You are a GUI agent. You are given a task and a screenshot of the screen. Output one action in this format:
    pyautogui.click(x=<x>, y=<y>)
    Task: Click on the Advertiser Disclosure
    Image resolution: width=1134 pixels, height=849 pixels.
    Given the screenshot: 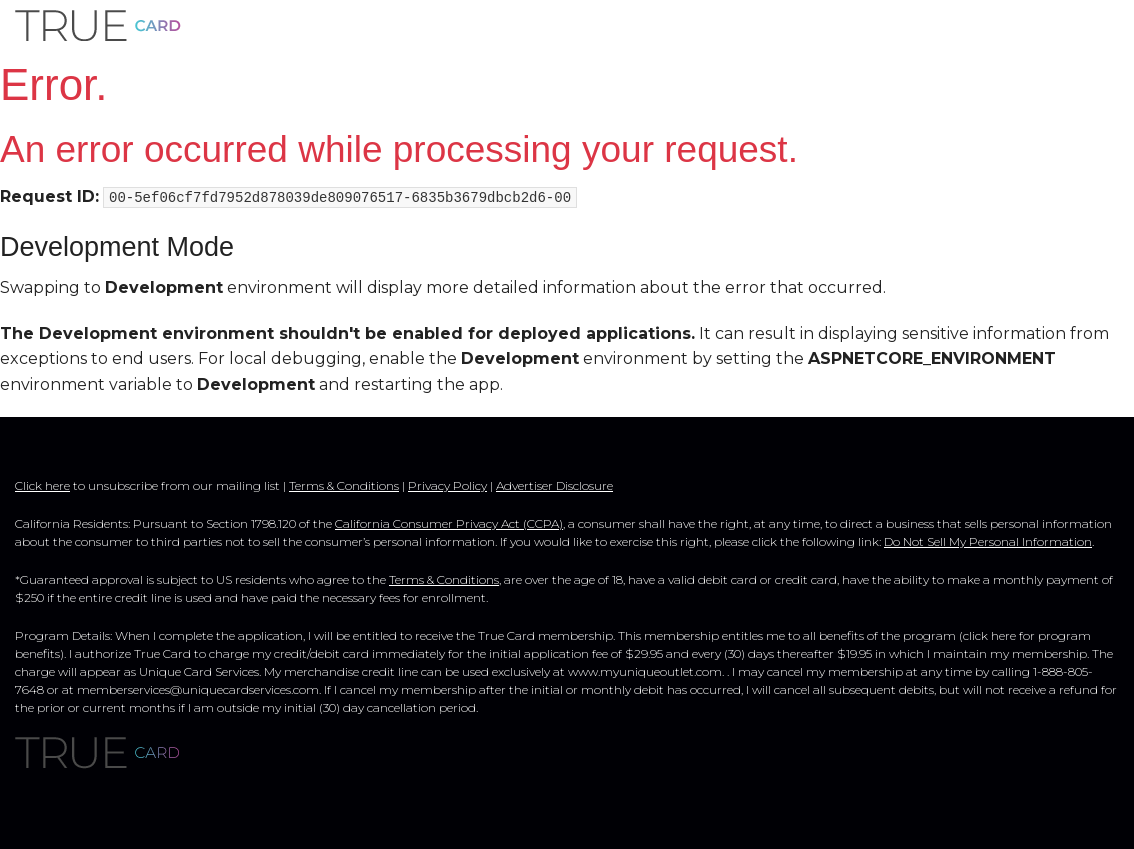 What is the action you would take?
    pyautogui.click(x=554, y=485)
    